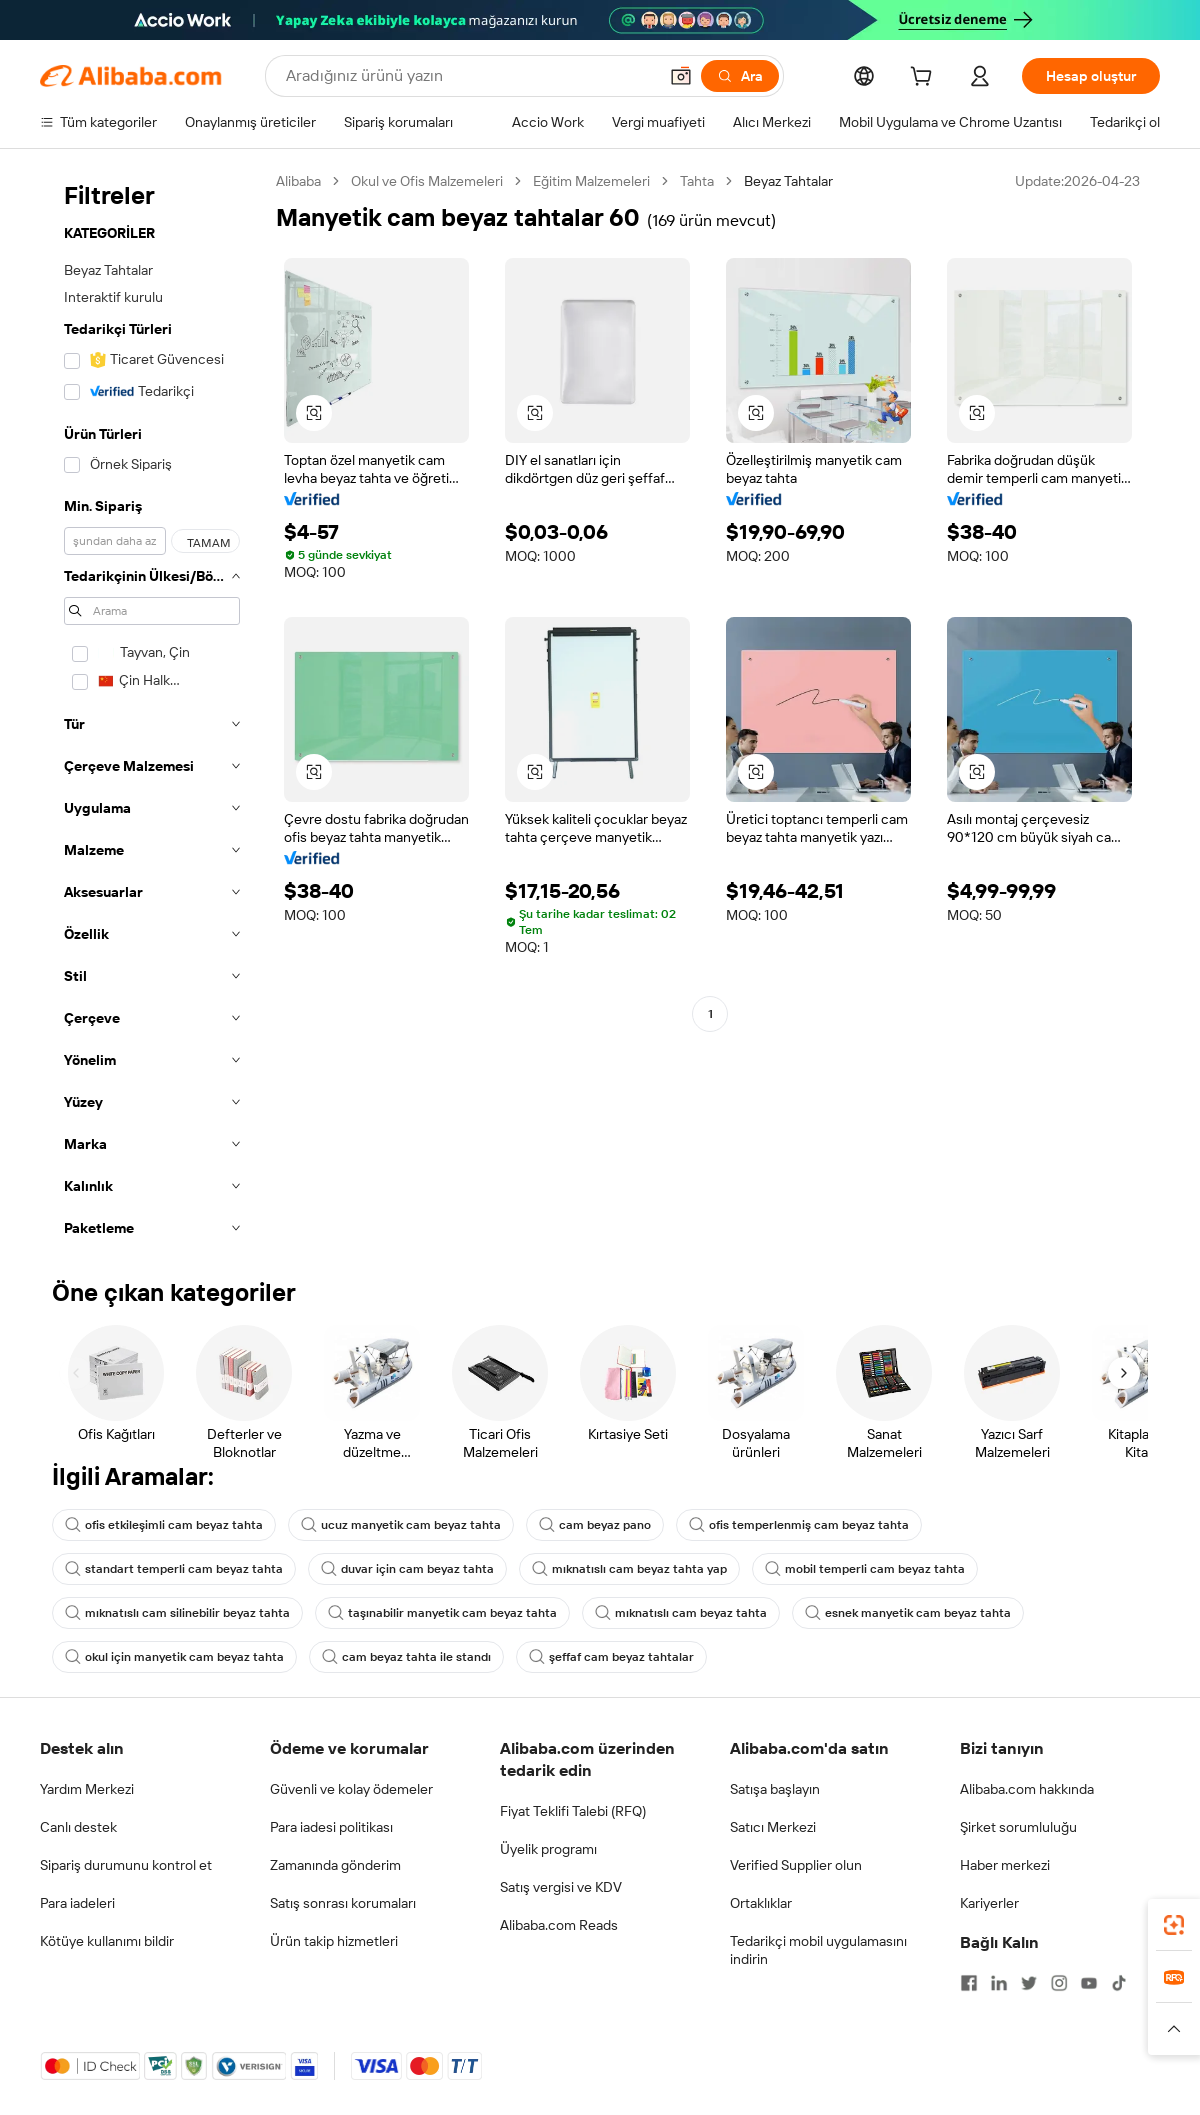  Describe the element at coordinates (1059, 1983) in the screenshot. I see `[Visit Alibaba.com on Instagram]` at that location.